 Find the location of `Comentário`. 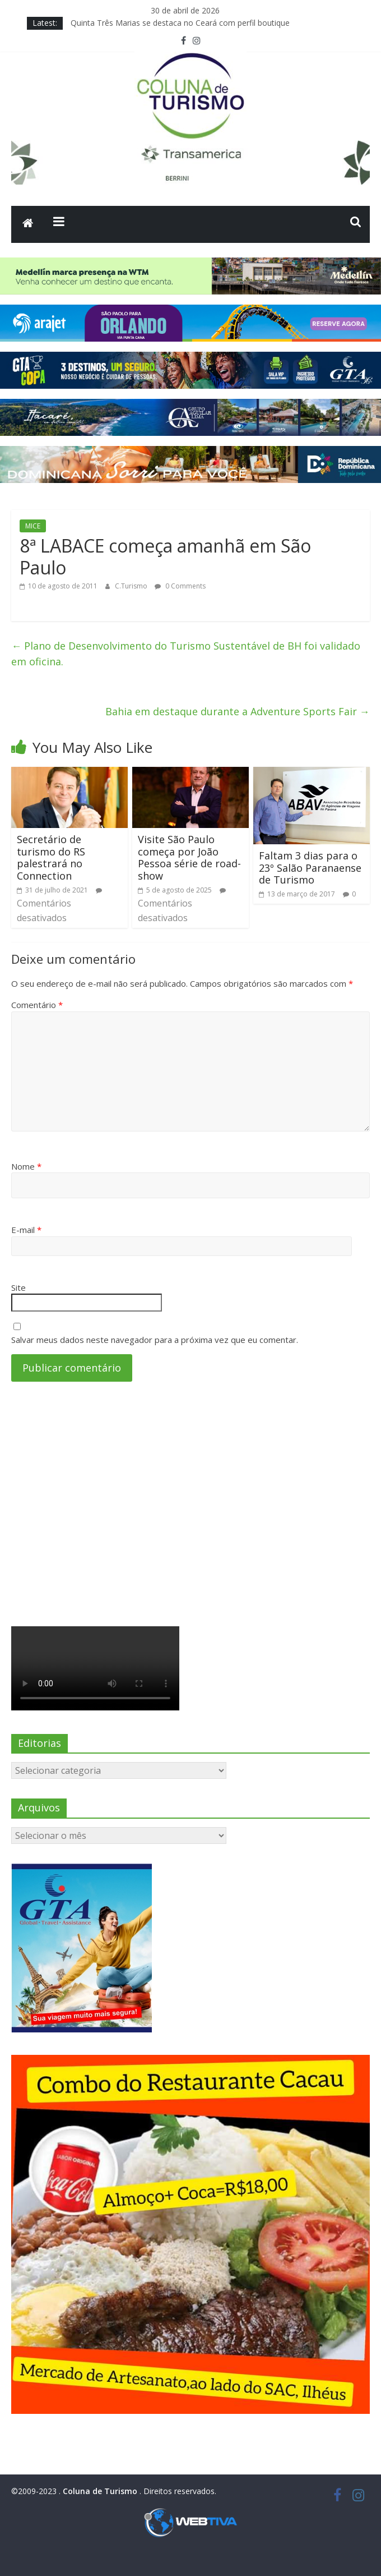

Comentário is located at coordinates (37, 1004).